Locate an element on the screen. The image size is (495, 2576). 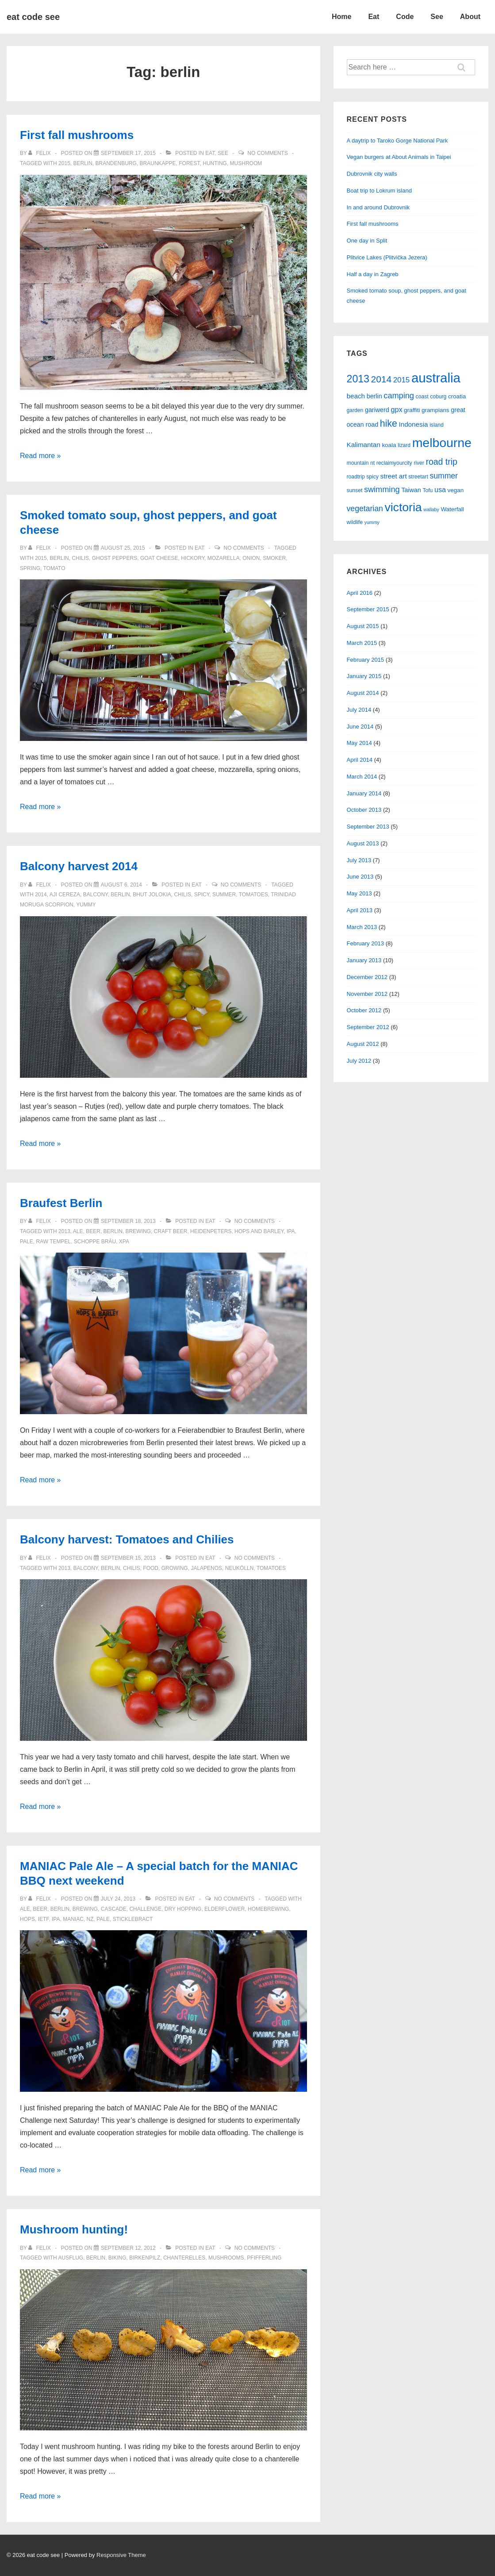
ausflug is located at coordinates (70, 2258).